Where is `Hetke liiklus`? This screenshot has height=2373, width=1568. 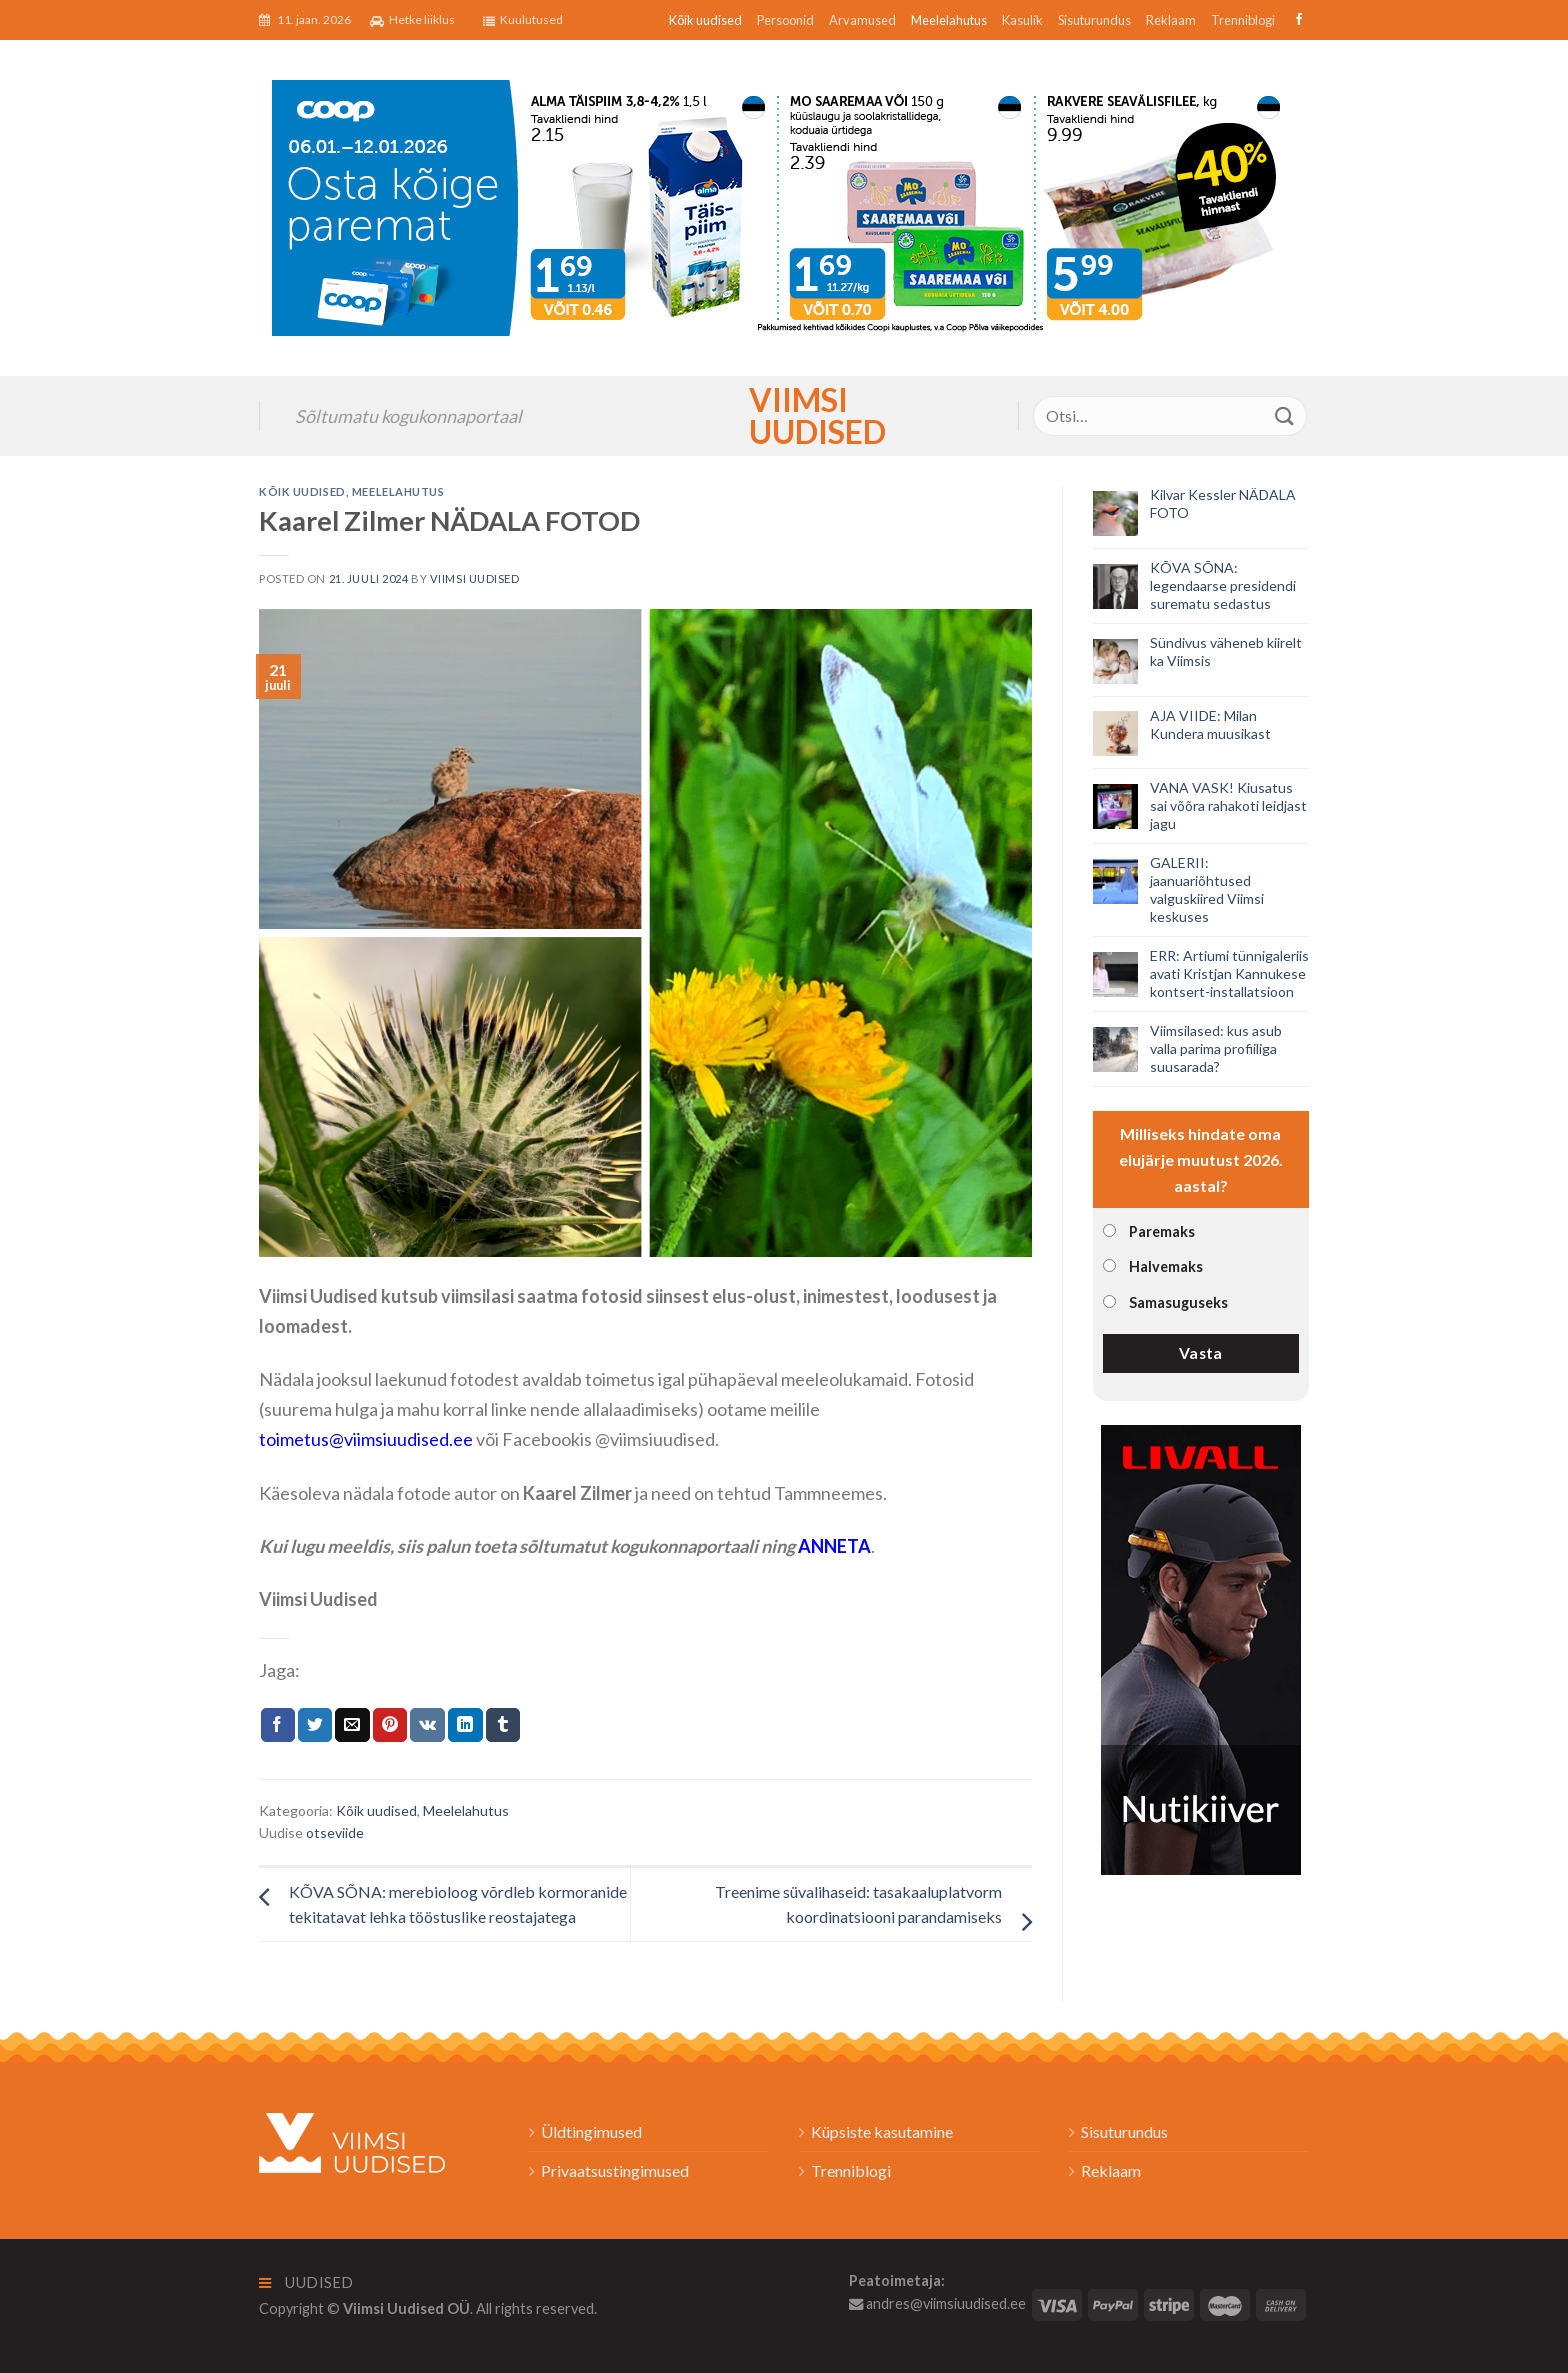
Hetke liiklus is located at coordinates (412, 20).